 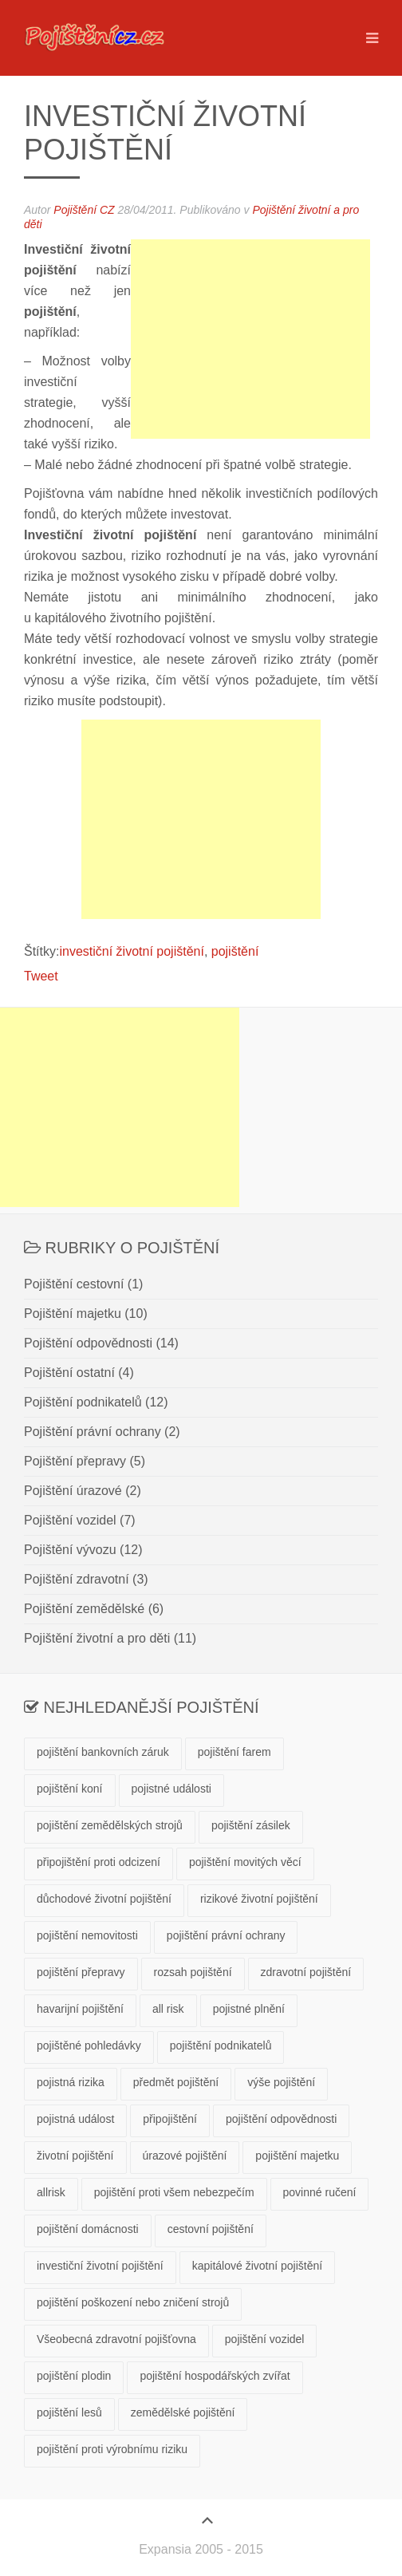 I want to click on [Advertisement], so click(x=250, y=339).